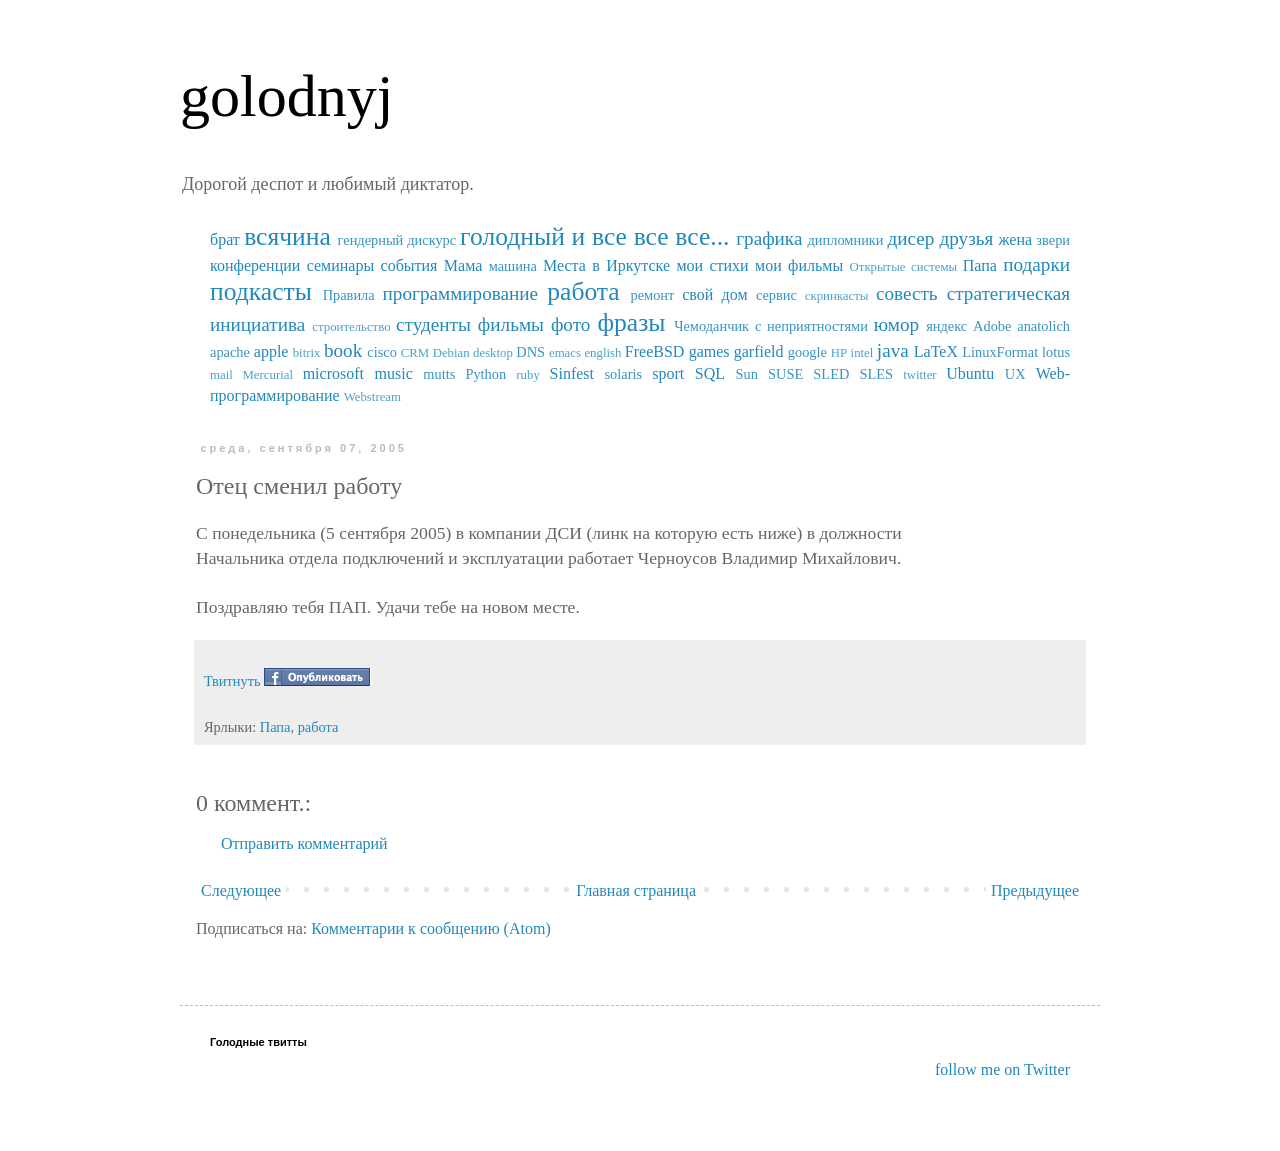  I want to click on яндекс, so click(946, 326).